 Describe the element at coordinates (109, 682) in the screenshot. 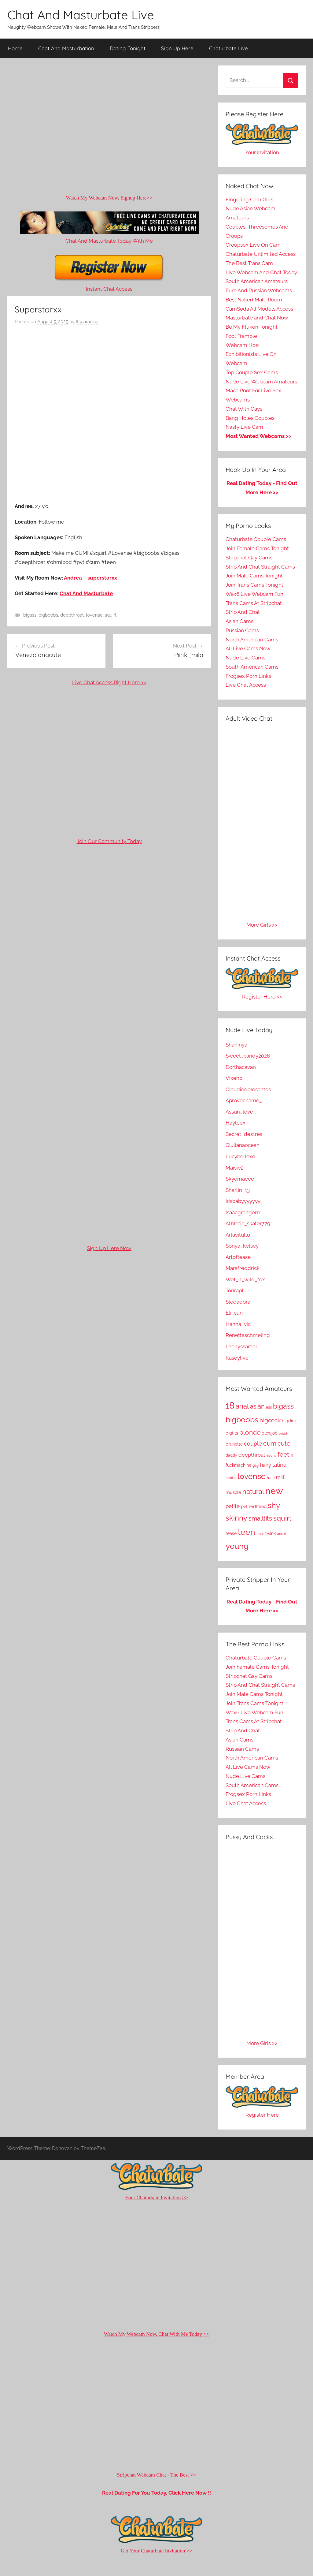

I see `Live Chat Access Right Here >>` at that location.